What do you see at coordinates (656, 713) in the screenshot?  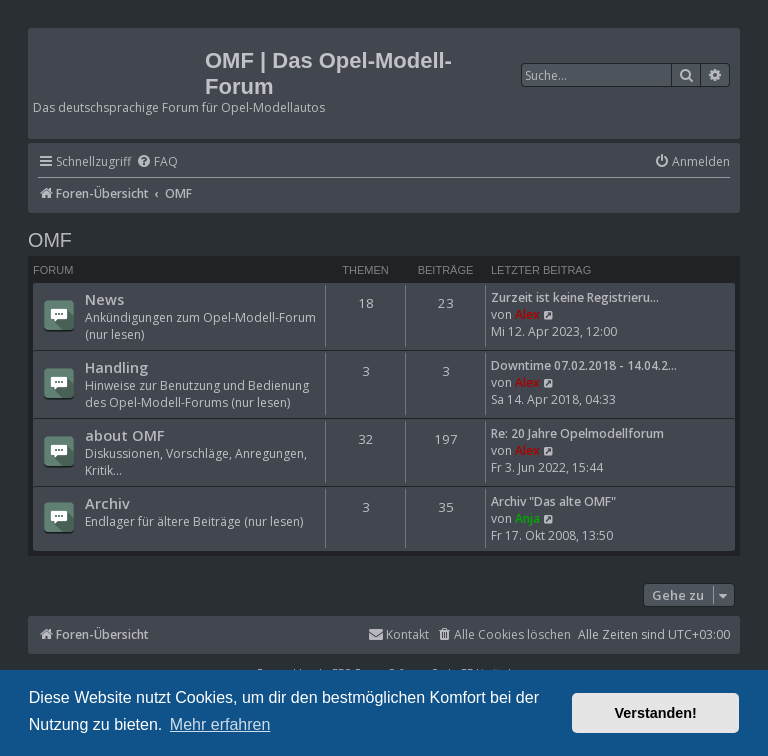 I see `Verstanden! [button]` at bounding box center [656, 713].